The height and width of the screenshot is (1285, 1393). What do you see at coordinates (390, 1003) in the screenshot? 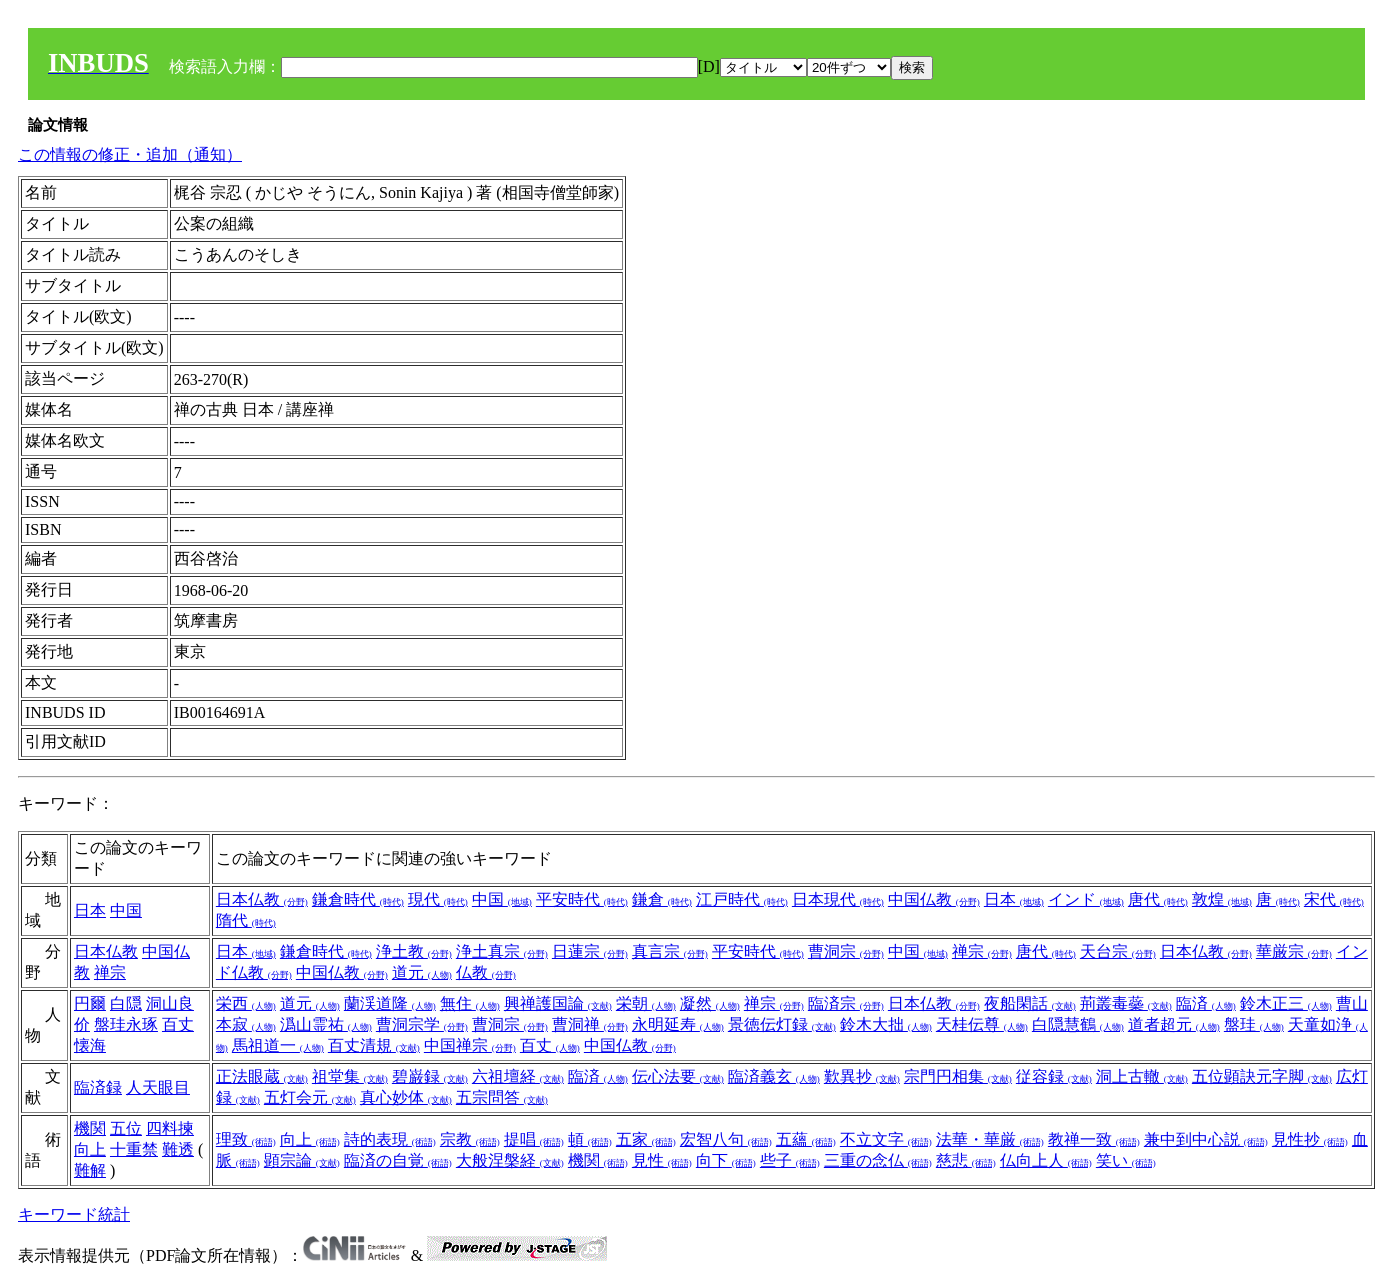
I see `蘭渓道隆` at bounding box center [390, 1003].